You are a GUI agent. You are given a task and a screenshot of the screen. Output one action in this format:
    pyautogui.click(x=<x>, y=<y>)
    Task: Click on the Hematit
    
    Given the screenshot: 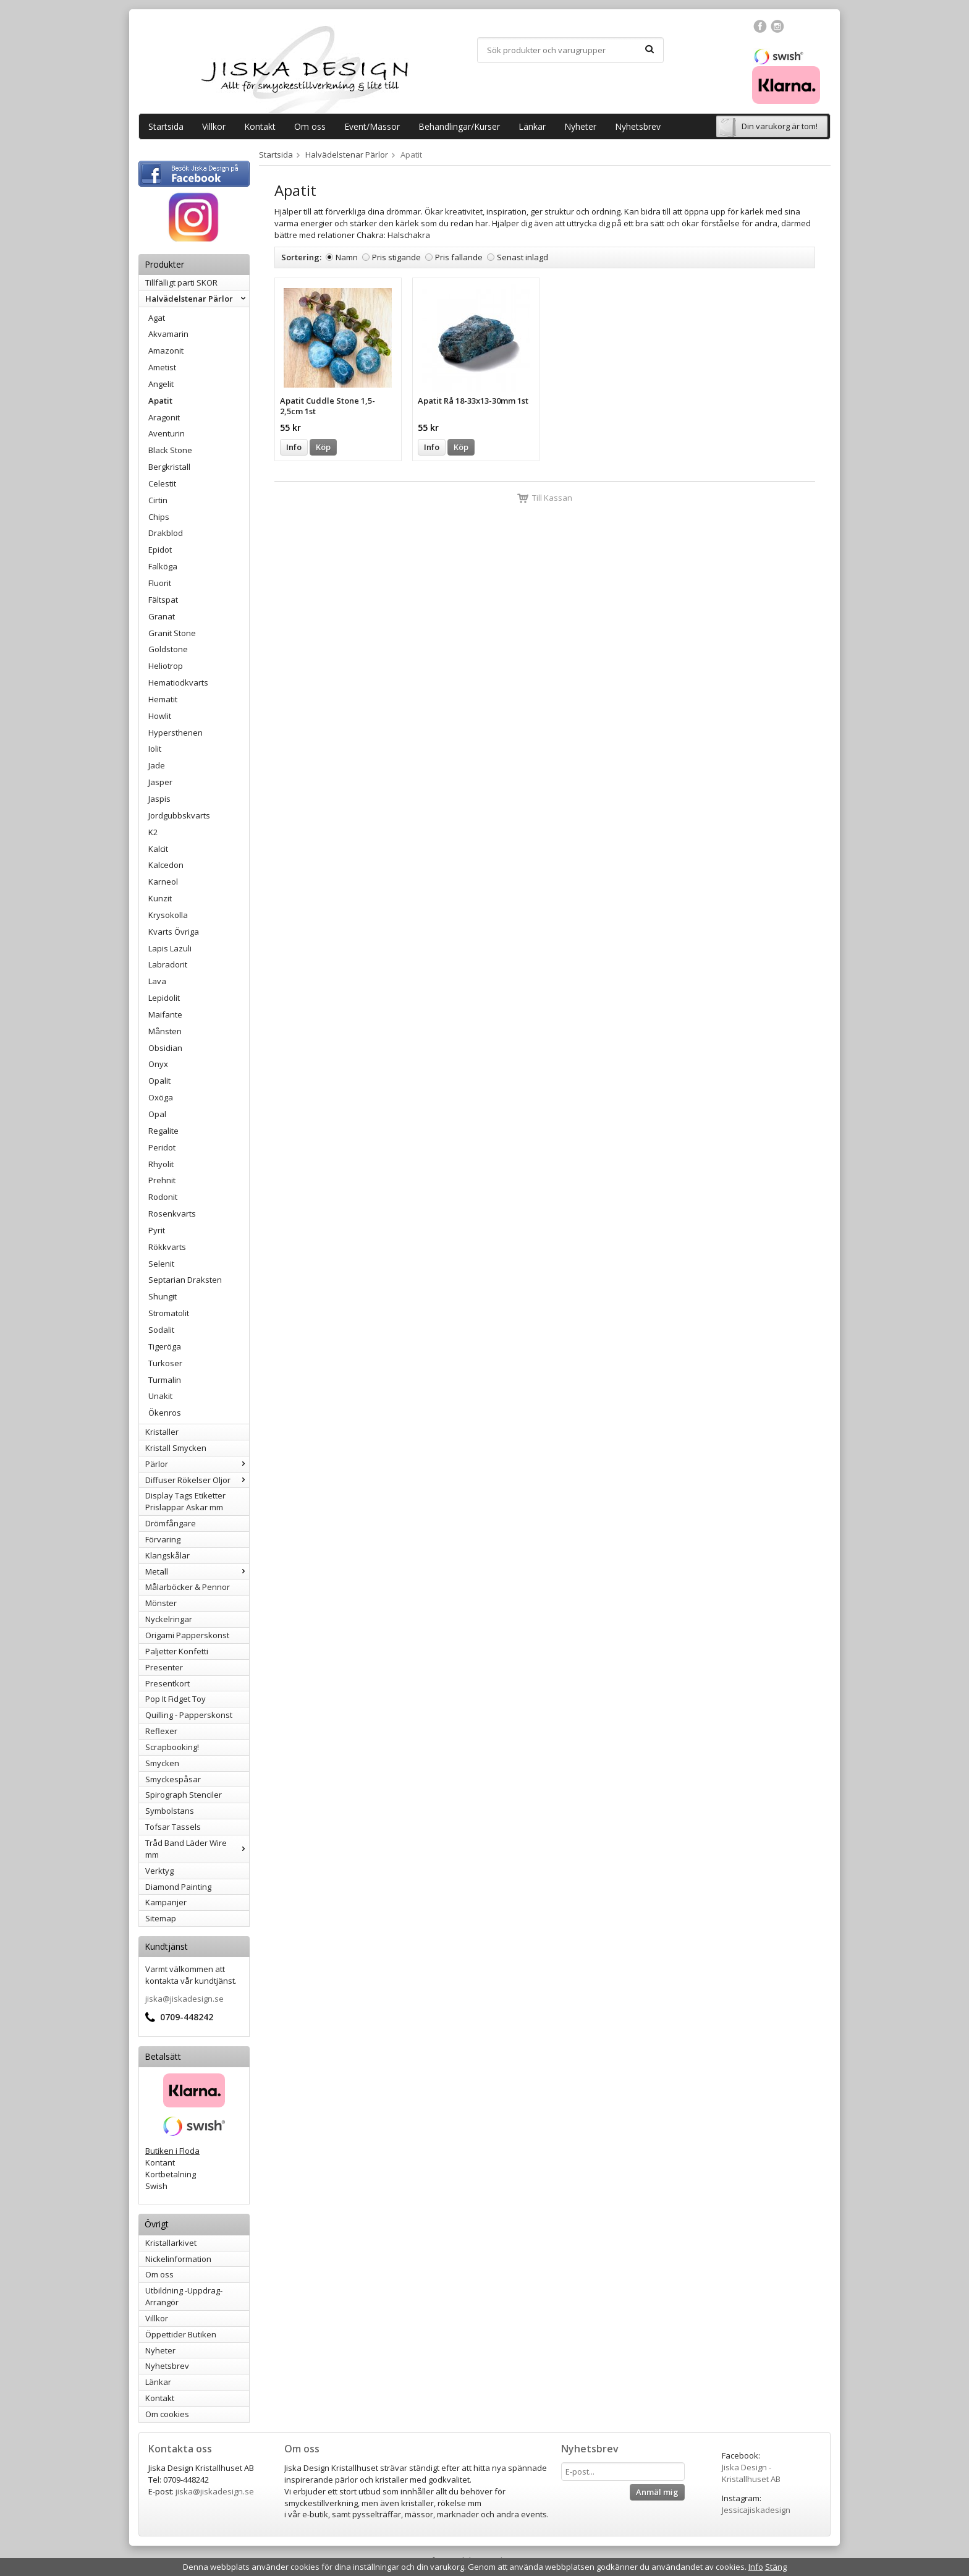 What is the action you would take?
    pyautogui.click(x=162, y=699)
    